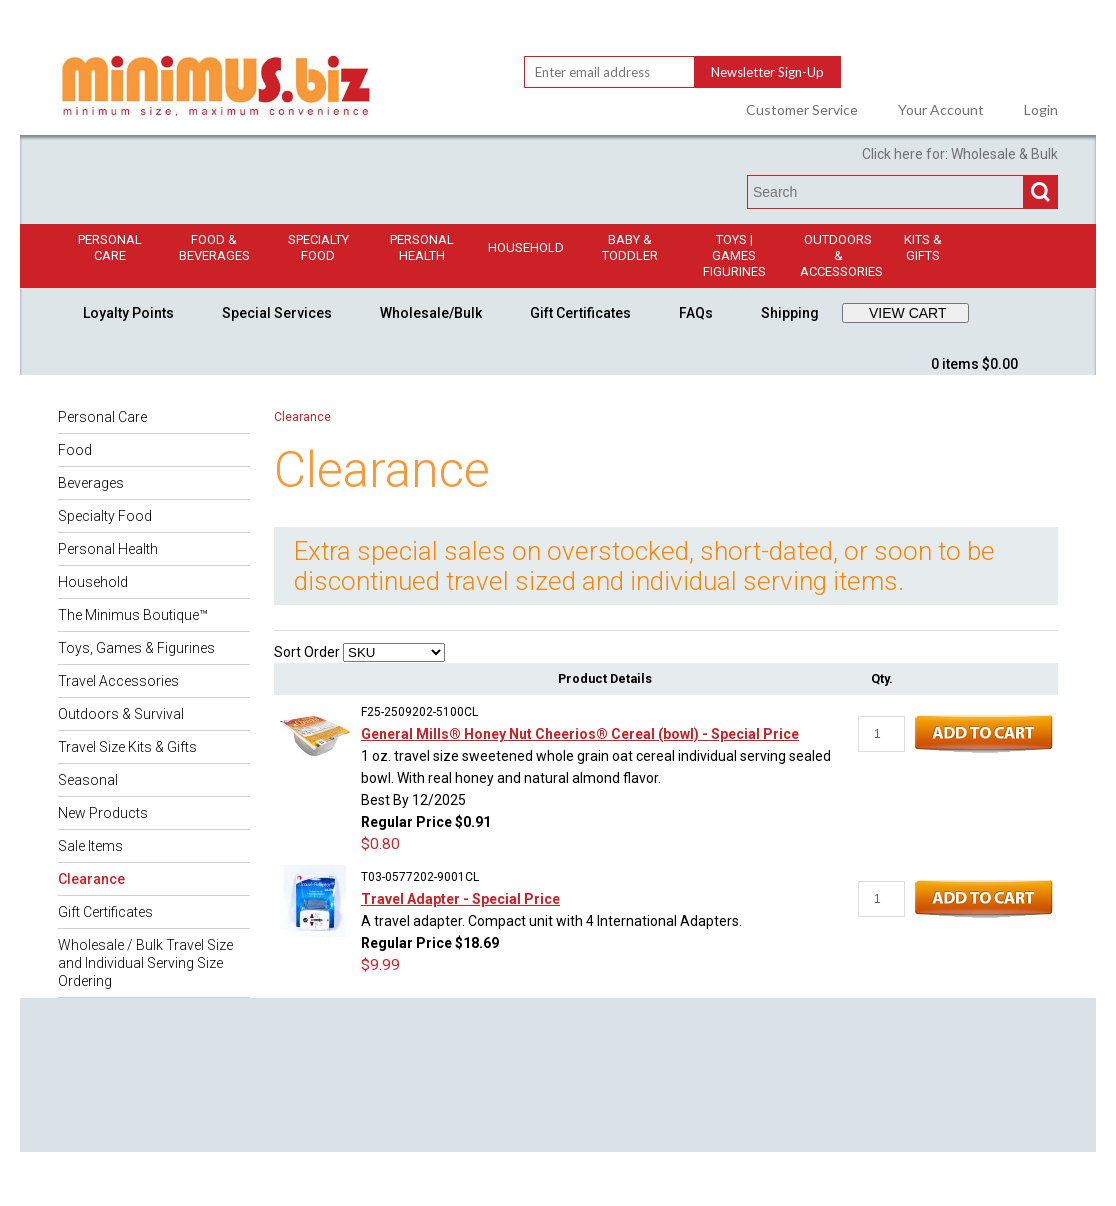 This screenshot has height=1206, width=1116. Describe the element at coordinates (580, 734) in the screenshot. I see `General Mills® Honey Nut Cheerios® Cereal (bowl) - Special Price` at that location.